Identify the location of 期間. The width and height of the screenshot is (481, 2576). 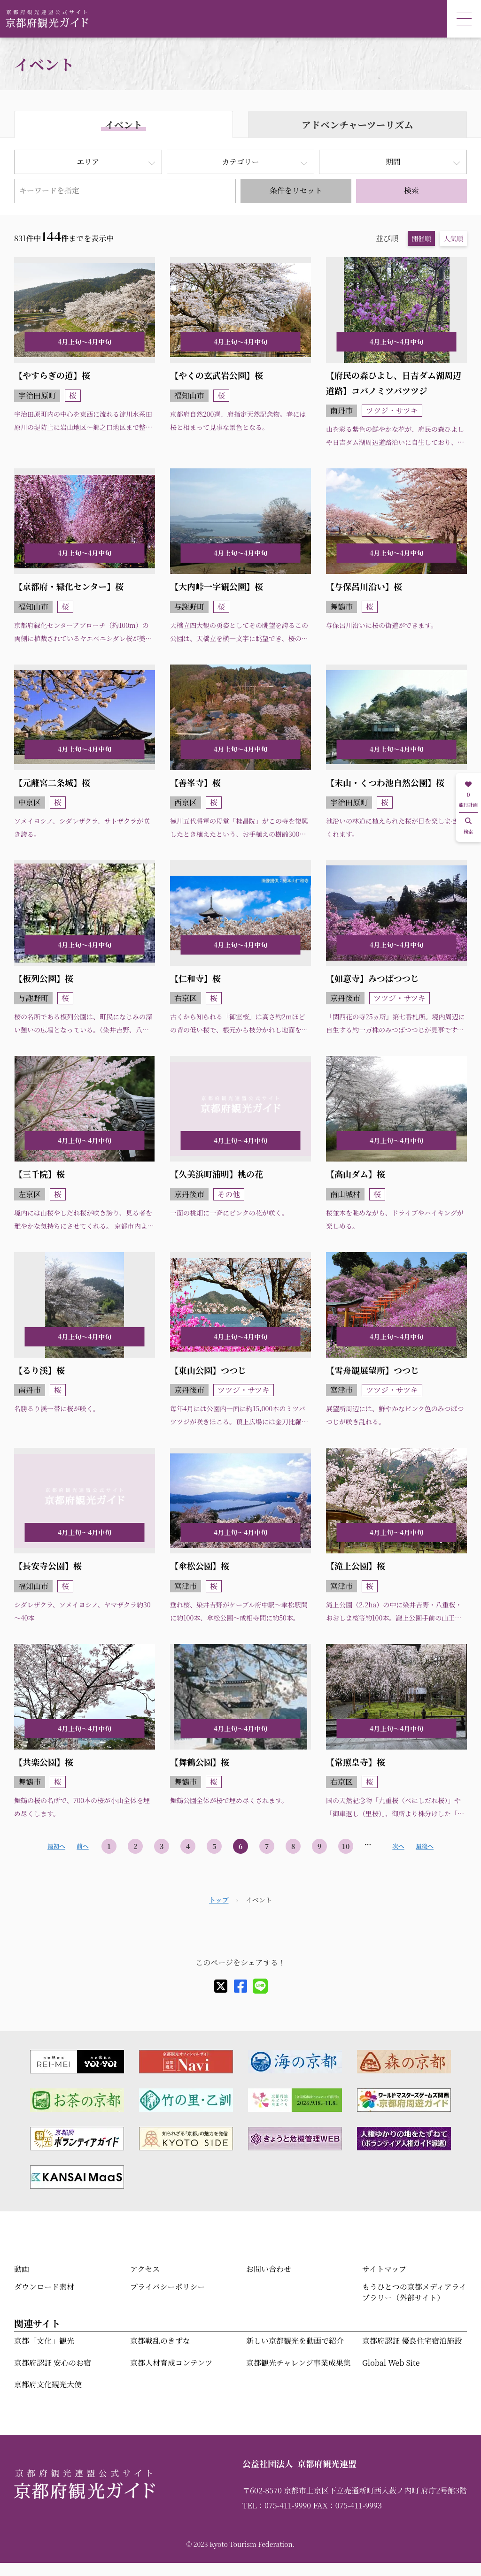
(393, 161).